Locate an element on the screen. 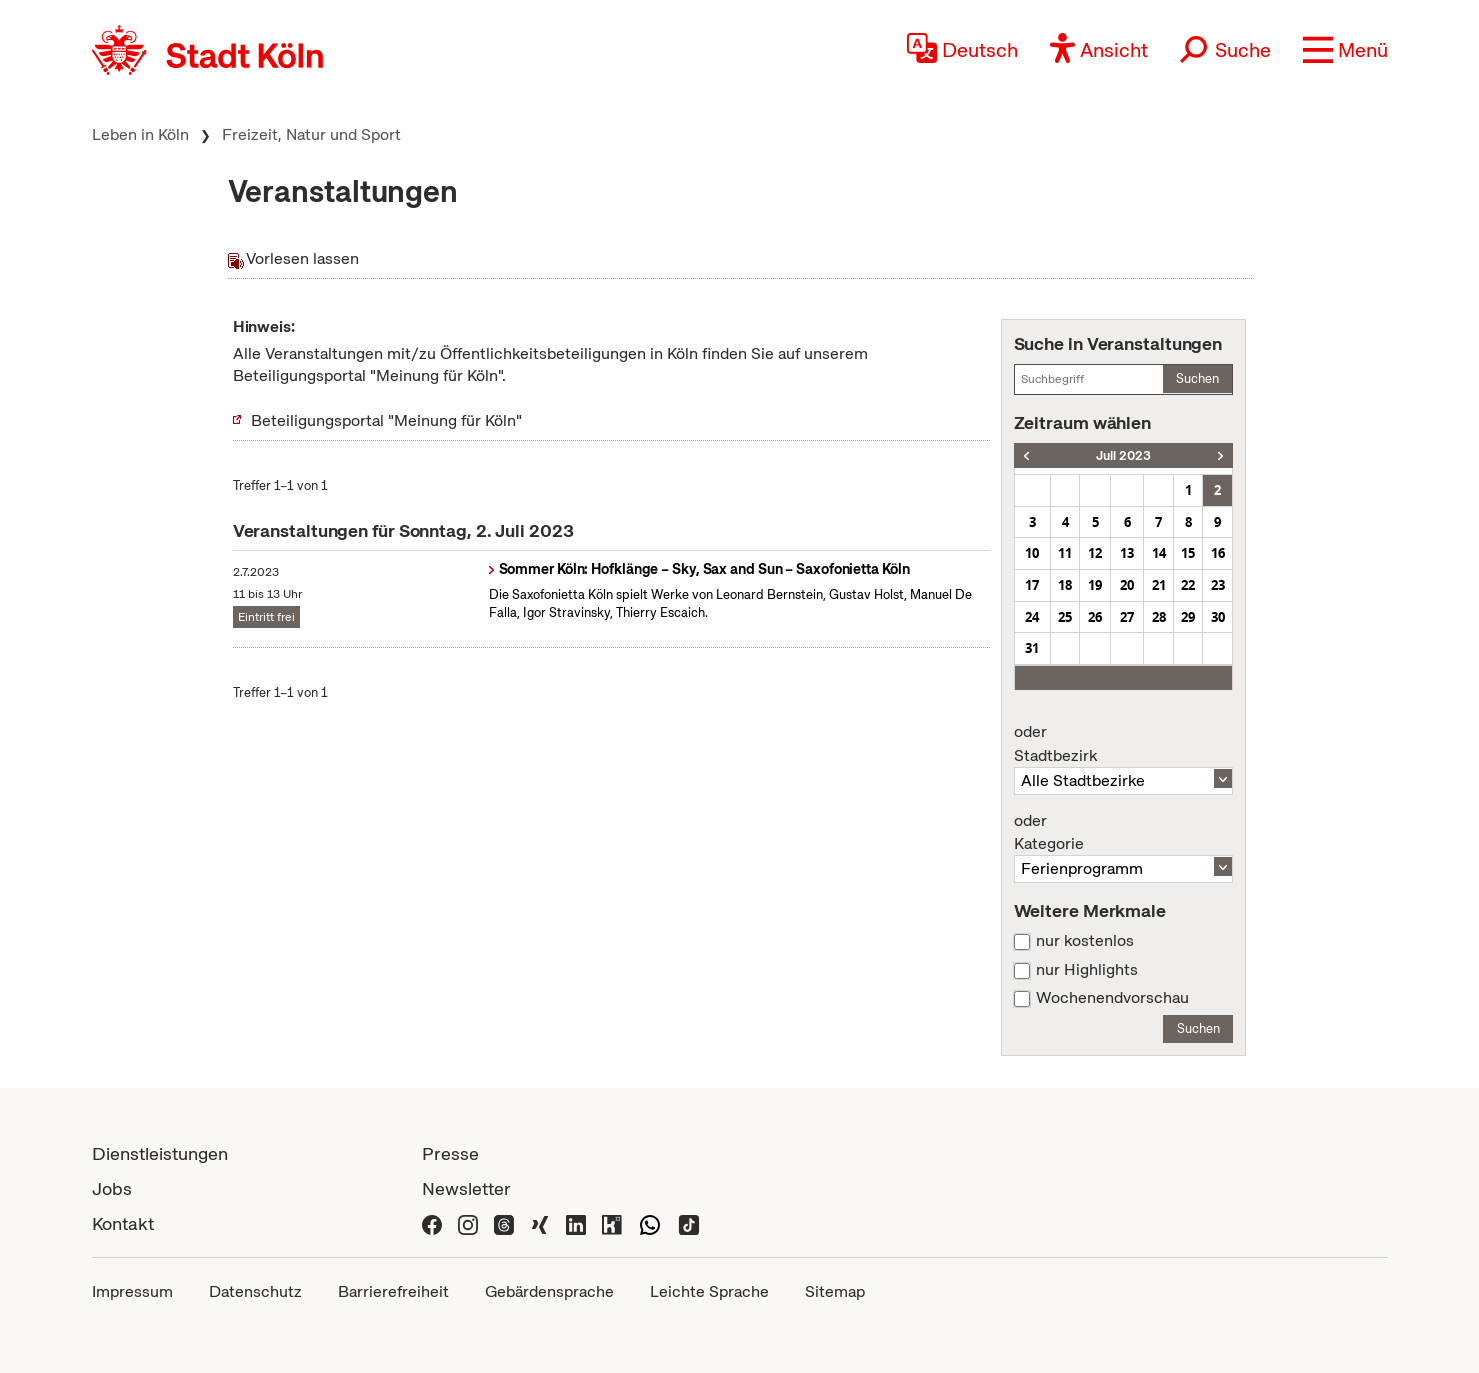 The image size is (1479, 1373). Kategorie is located at coordinates (1124, 833).